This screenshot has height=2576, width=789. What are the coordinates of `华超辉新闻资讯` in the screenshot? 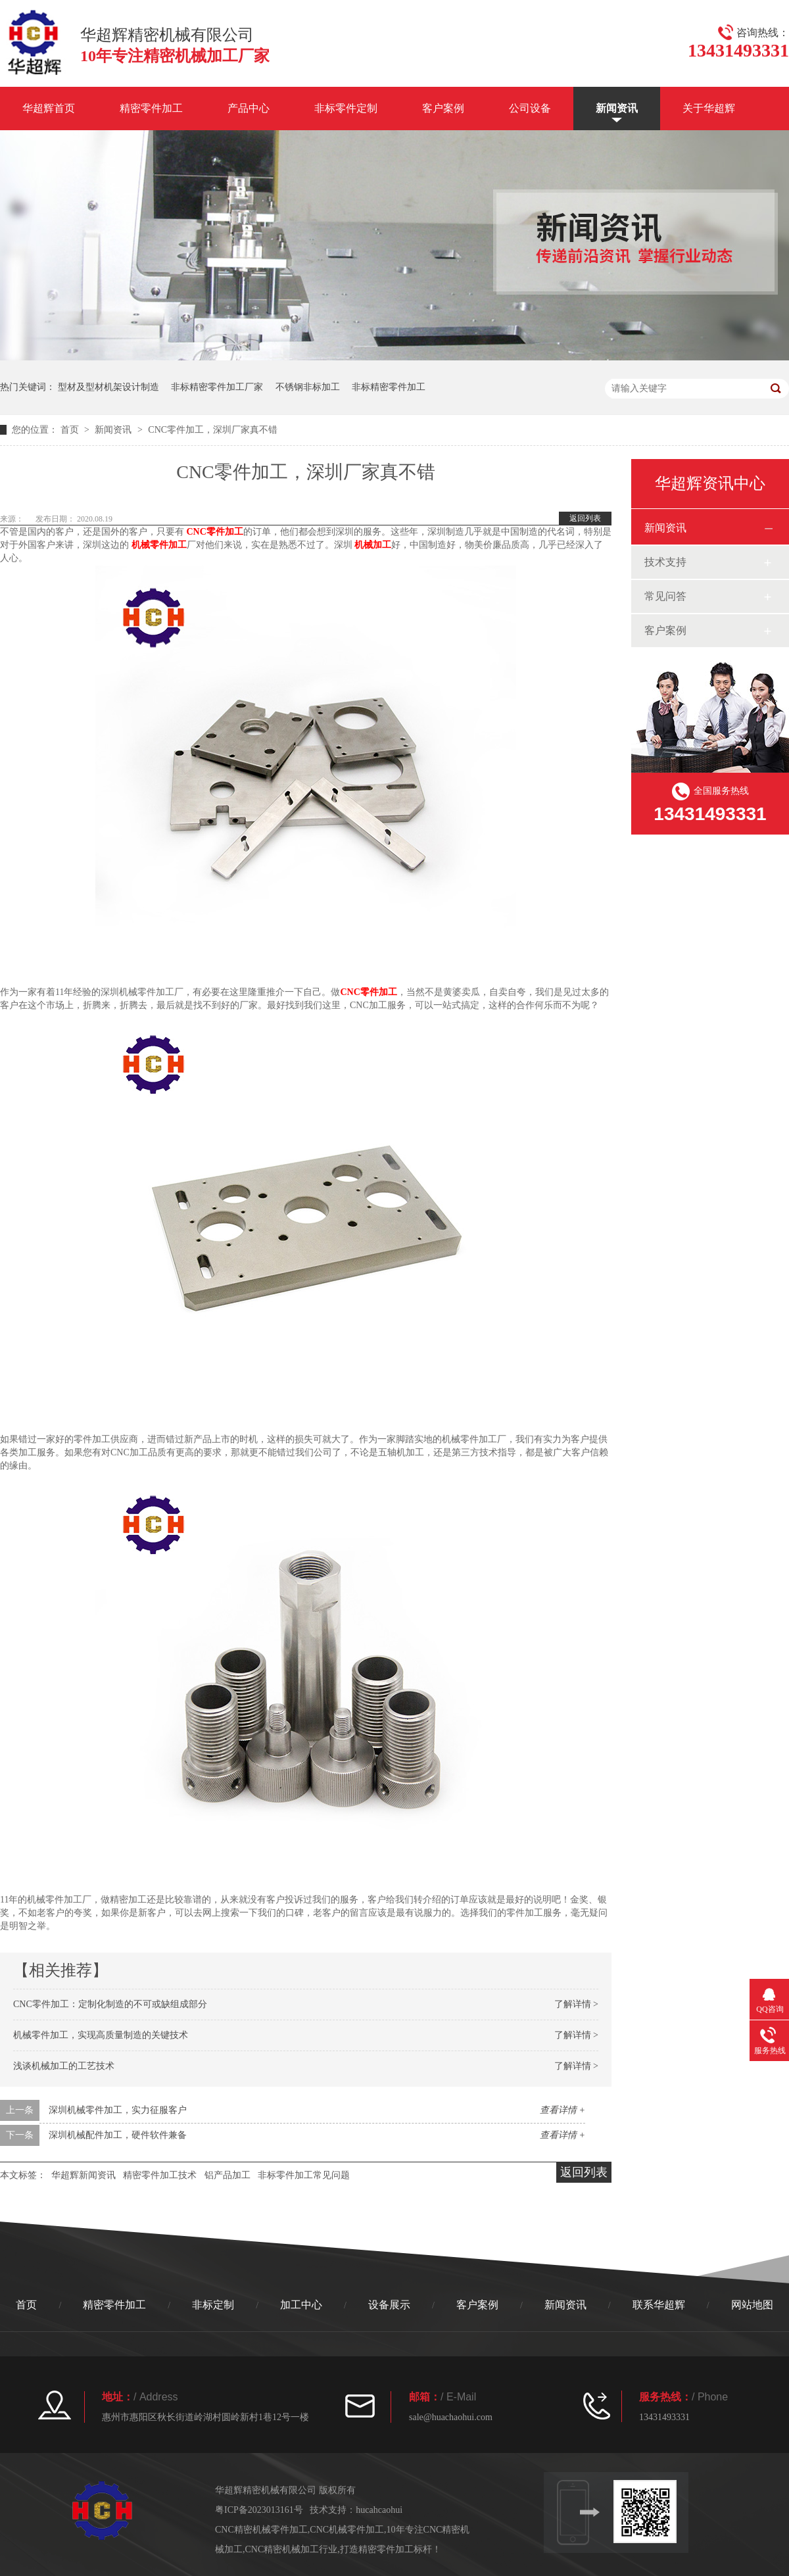 It's located at (83, 2175).